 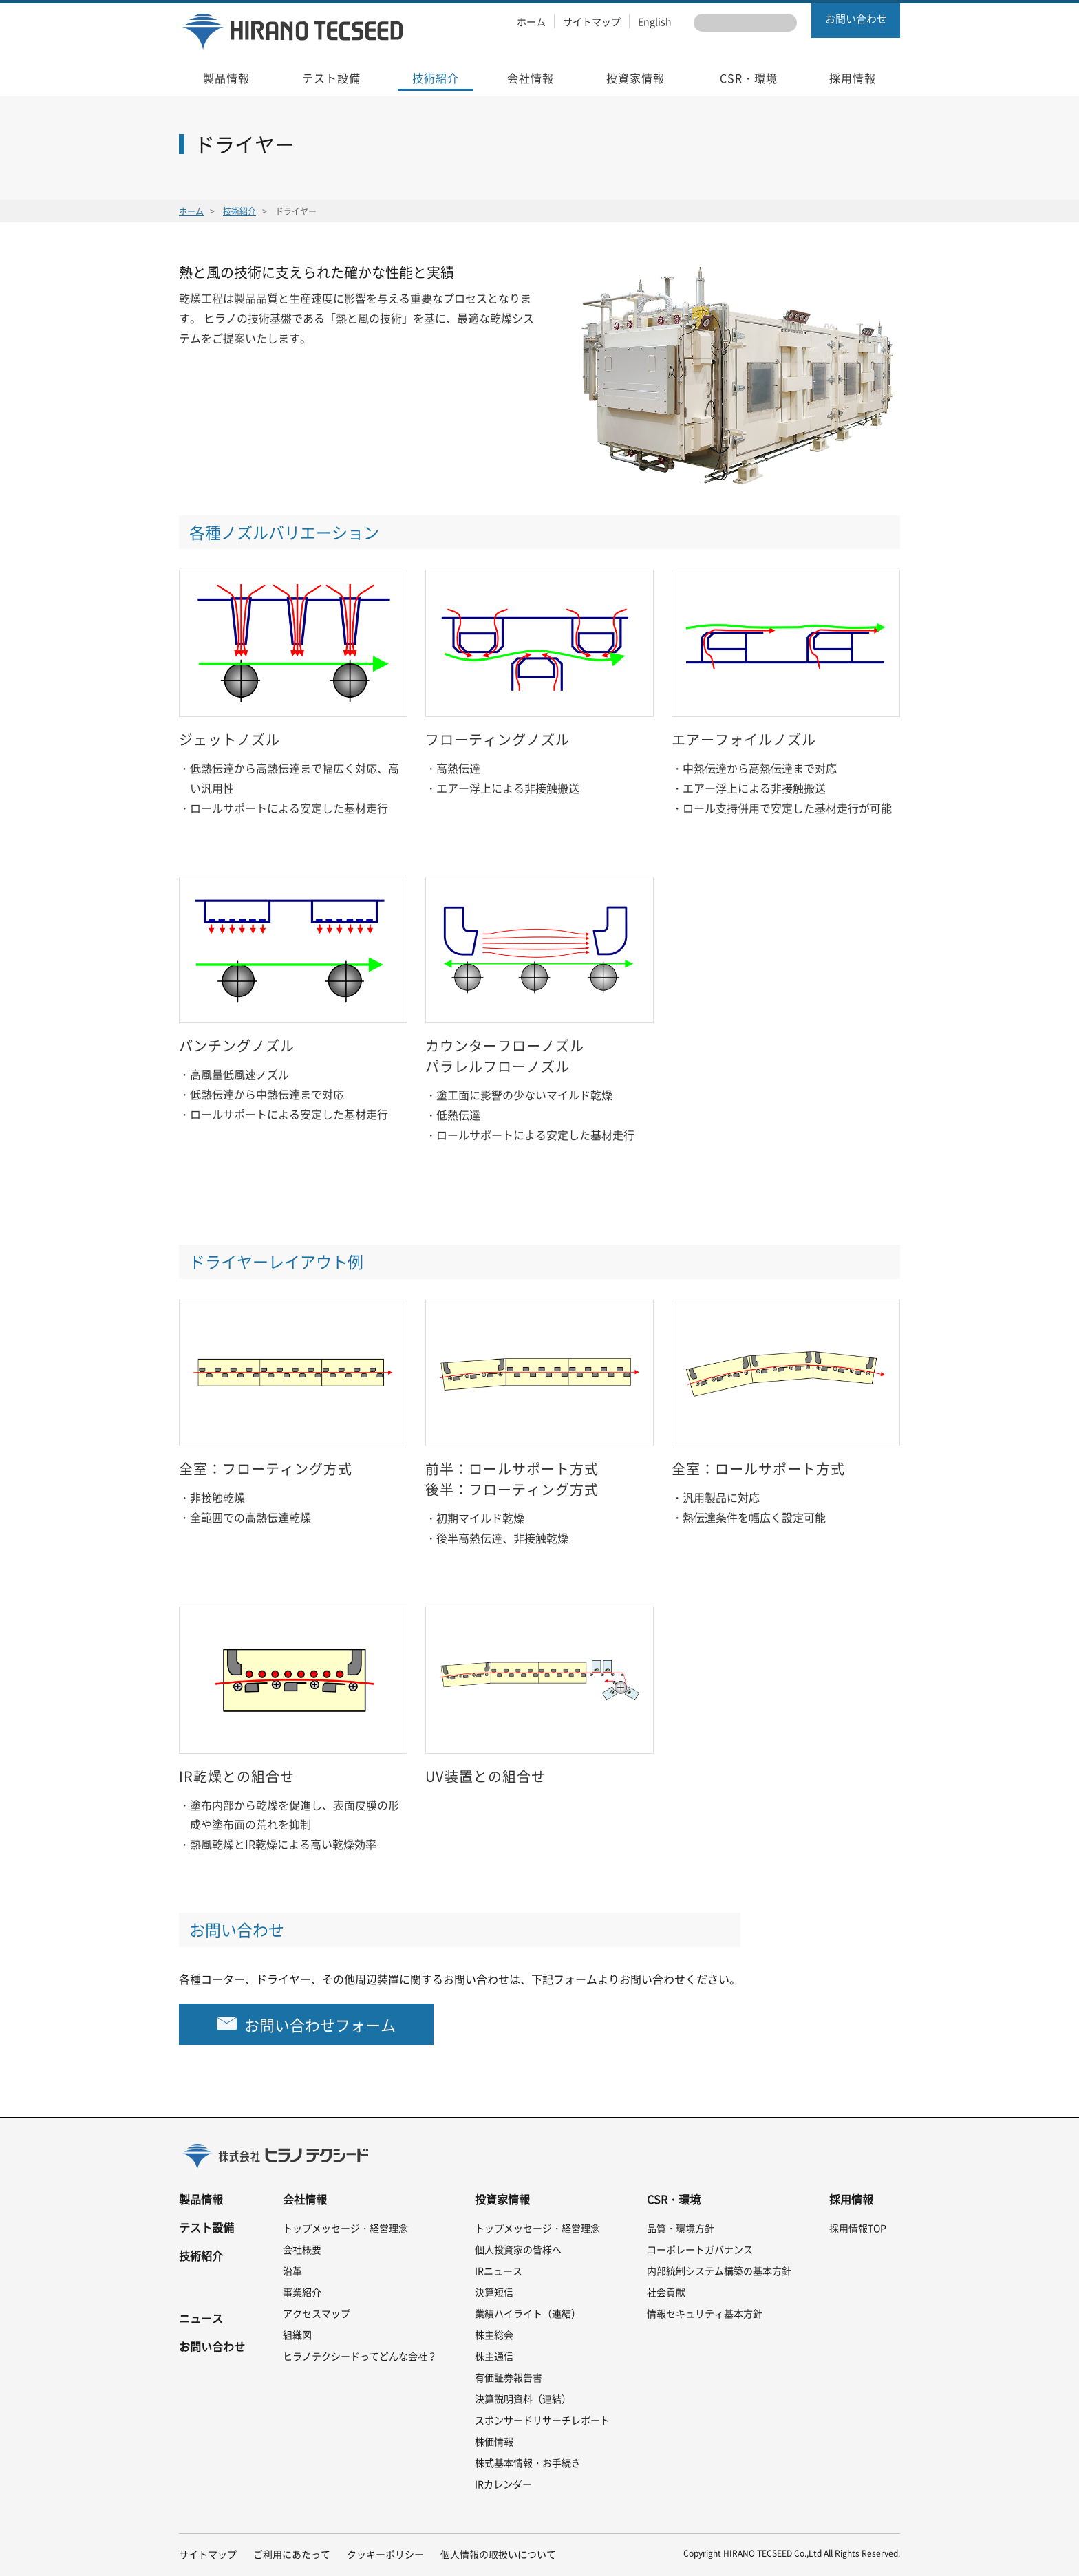 I want to click on 個人投資家の皆様へ, so click(x=518, y=2249).